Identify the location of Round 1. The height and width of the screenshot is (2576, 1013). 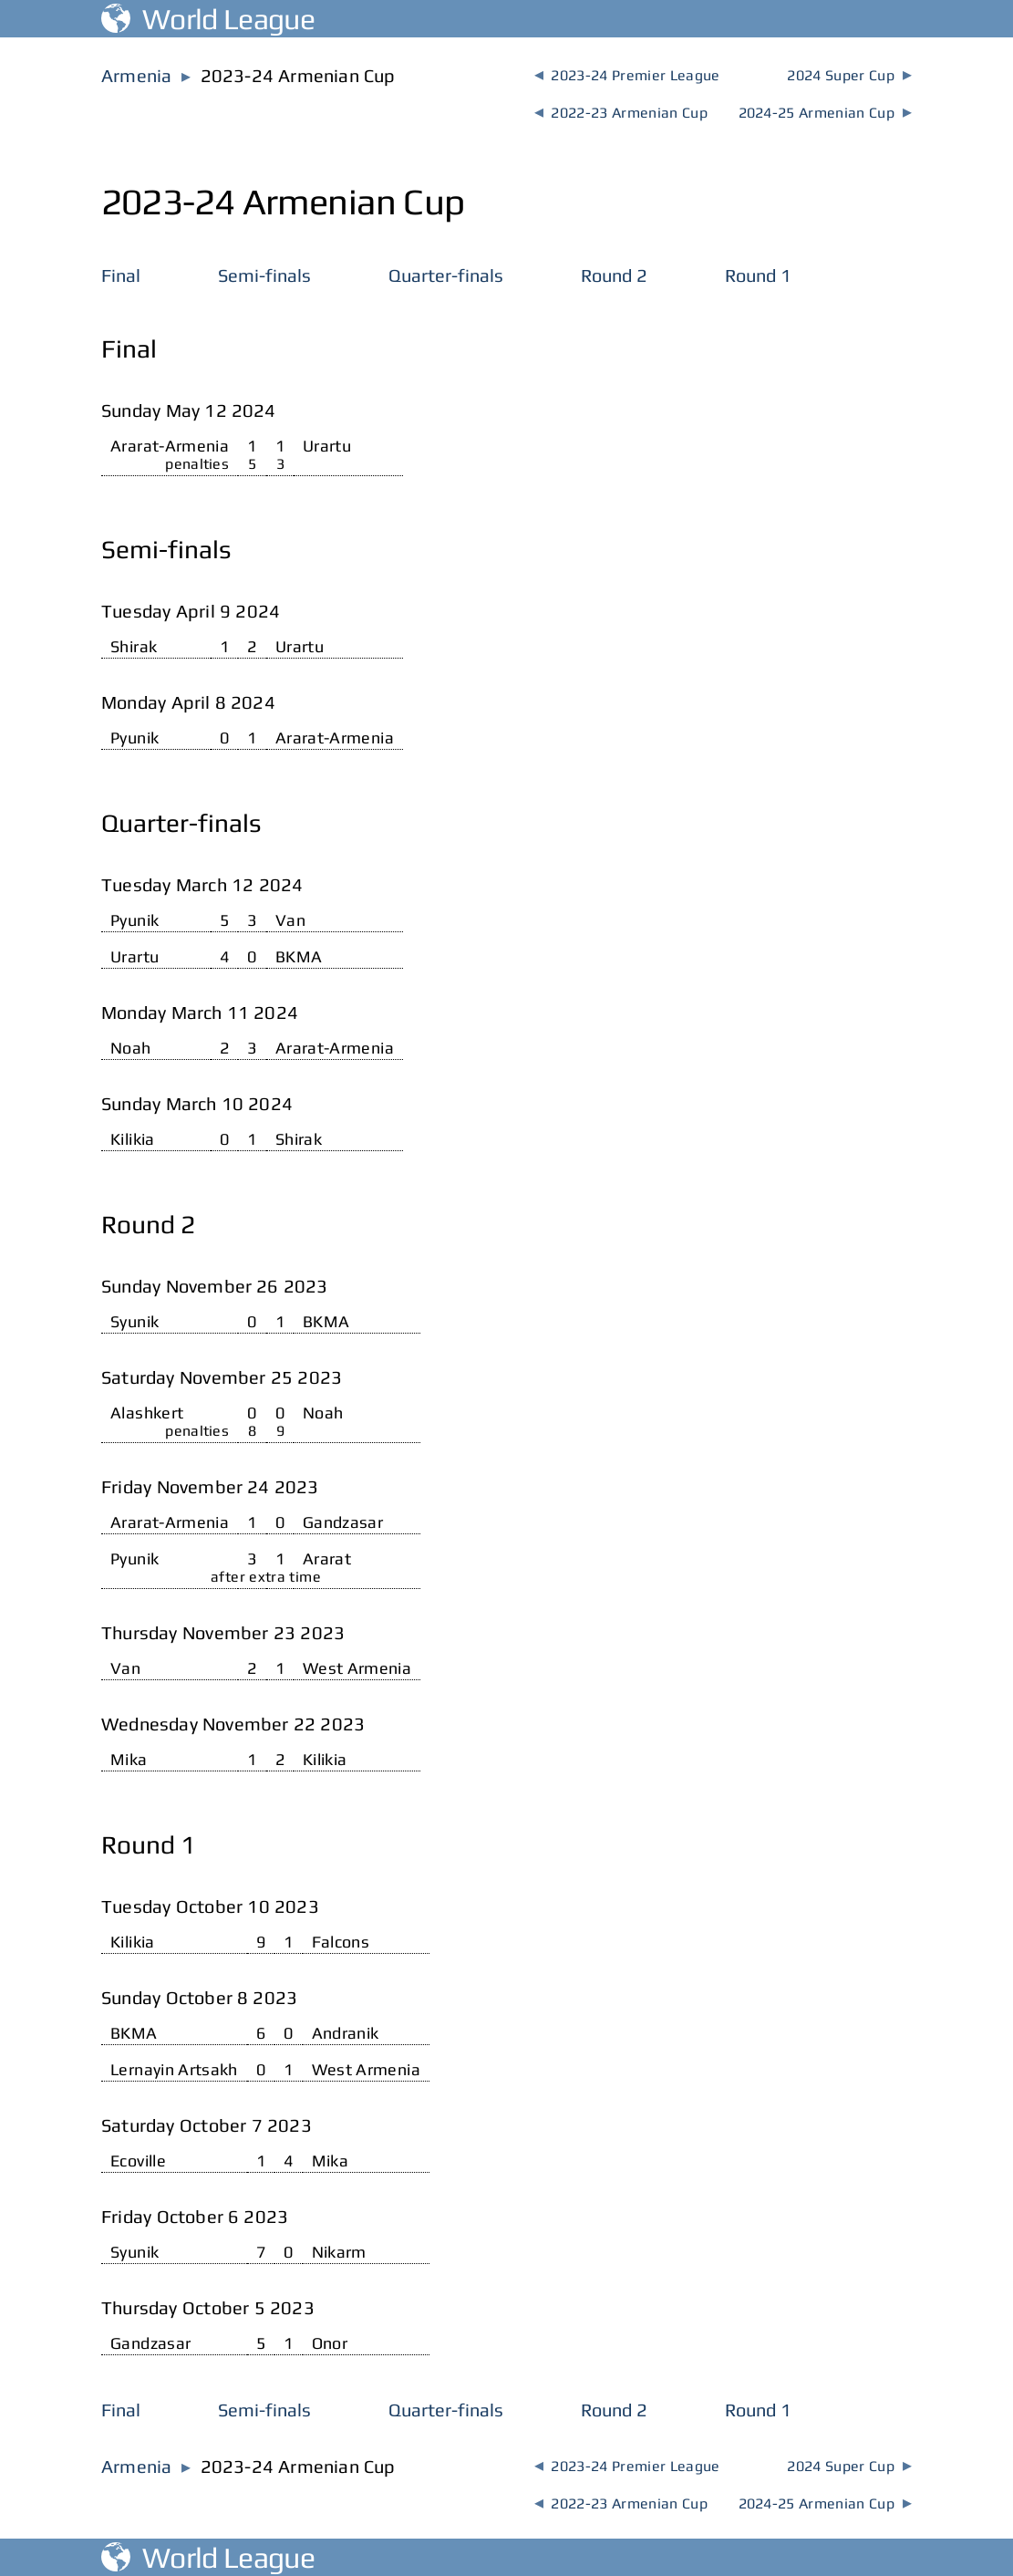
(758, 275).